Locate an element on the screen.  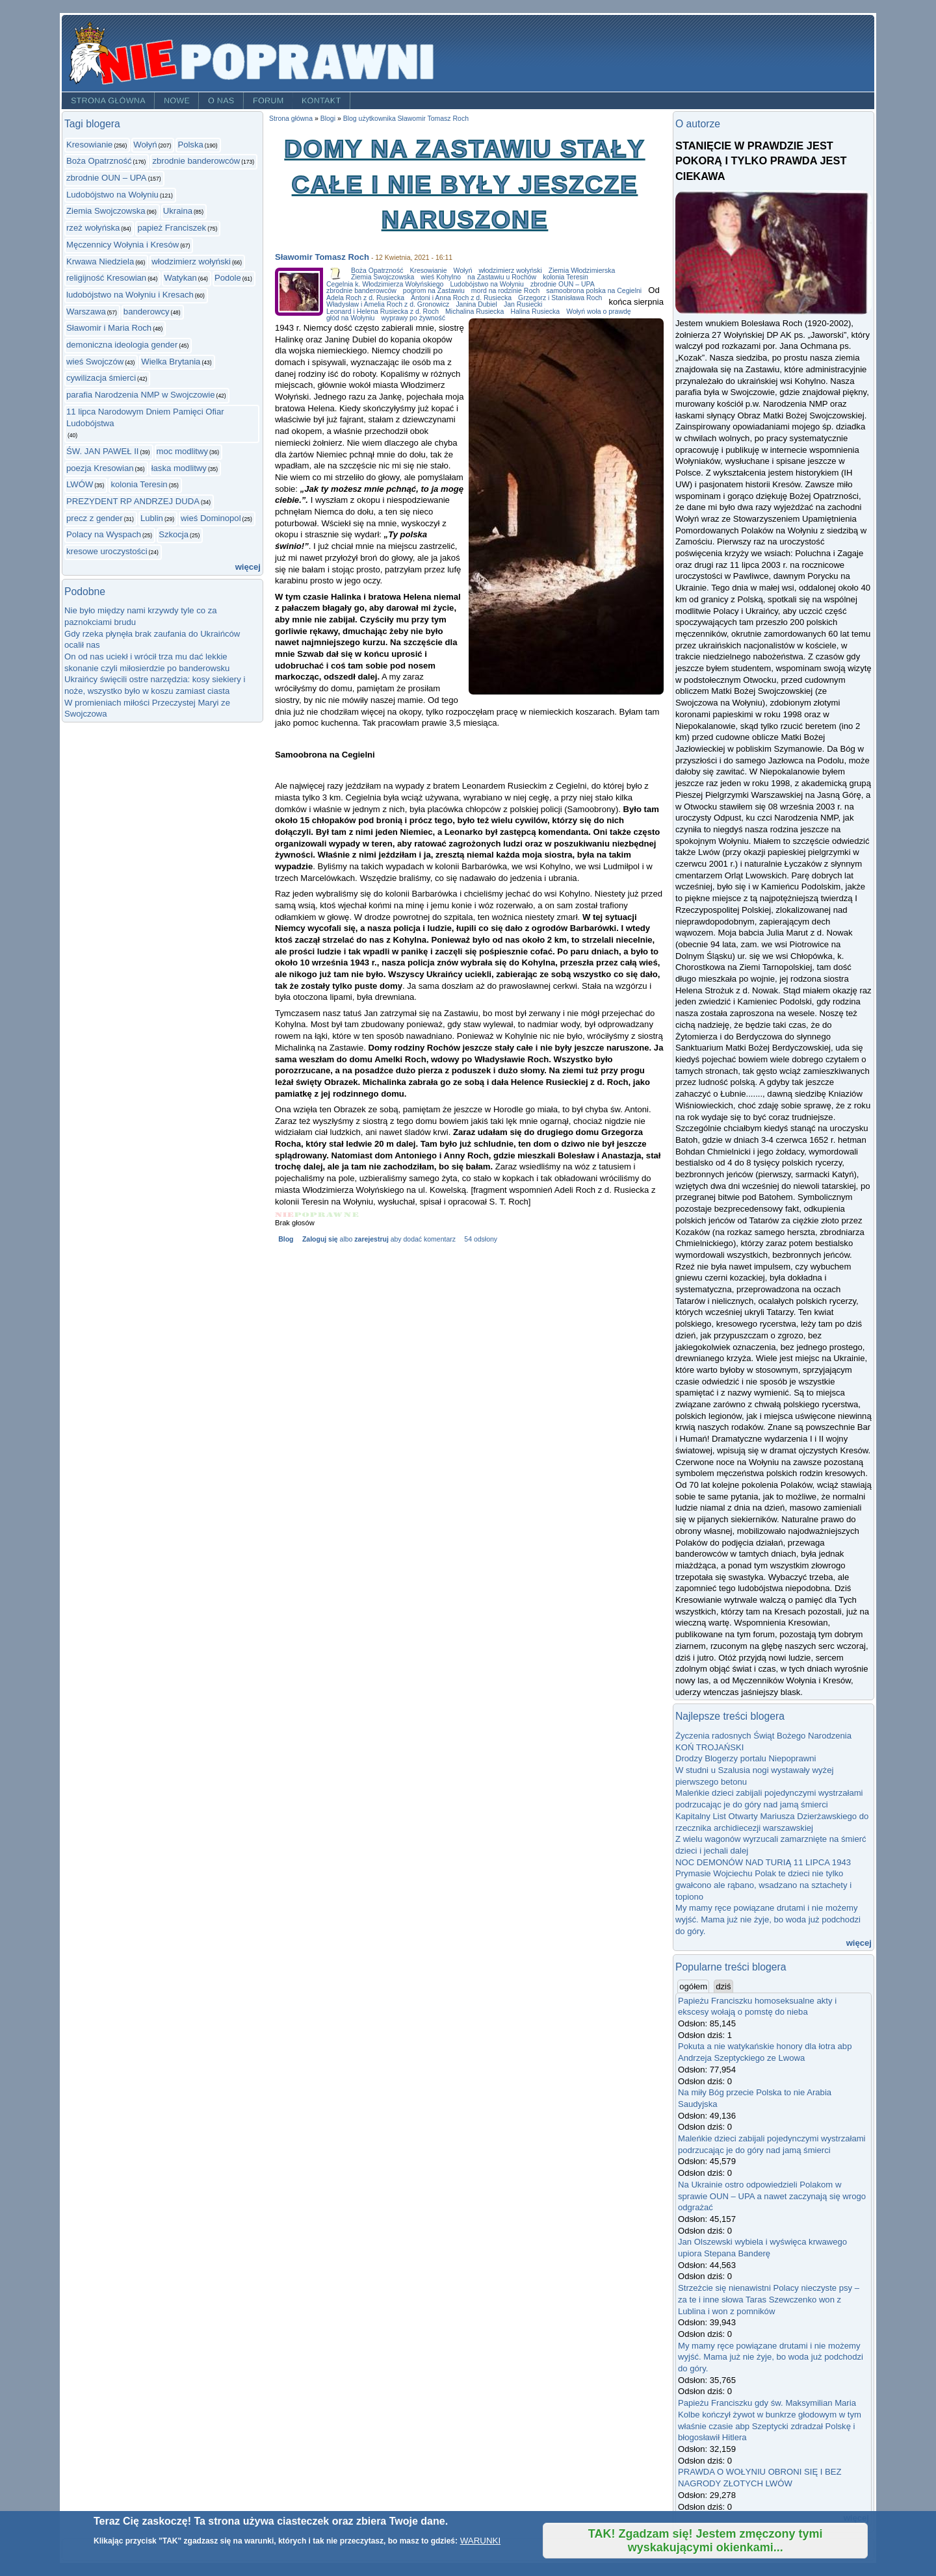
Drodzy Blogerzy portalu Niepoprawni is located at coordinates (745, 1758).